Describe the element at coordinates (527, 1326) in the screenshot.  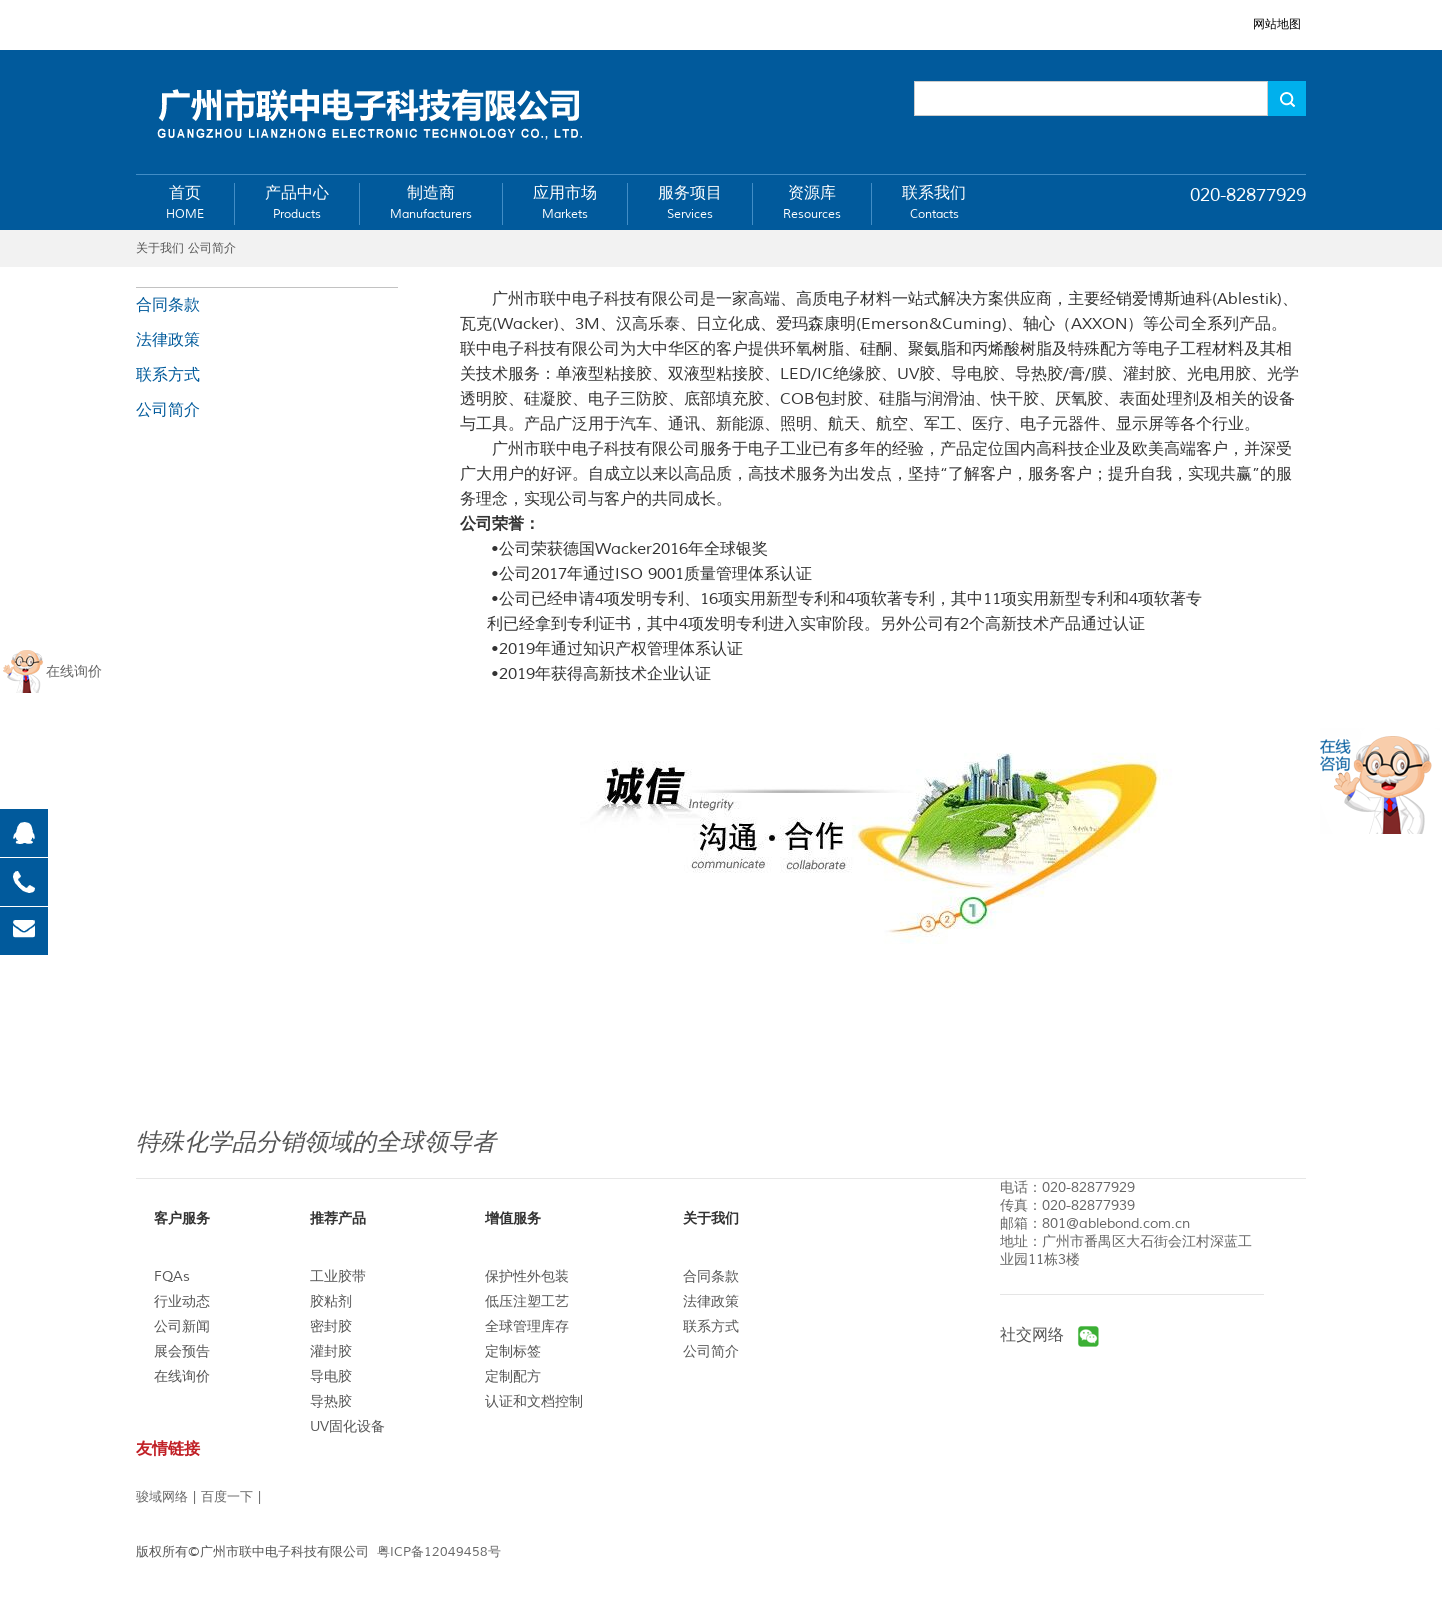
I see `全球管理库存` at that location.